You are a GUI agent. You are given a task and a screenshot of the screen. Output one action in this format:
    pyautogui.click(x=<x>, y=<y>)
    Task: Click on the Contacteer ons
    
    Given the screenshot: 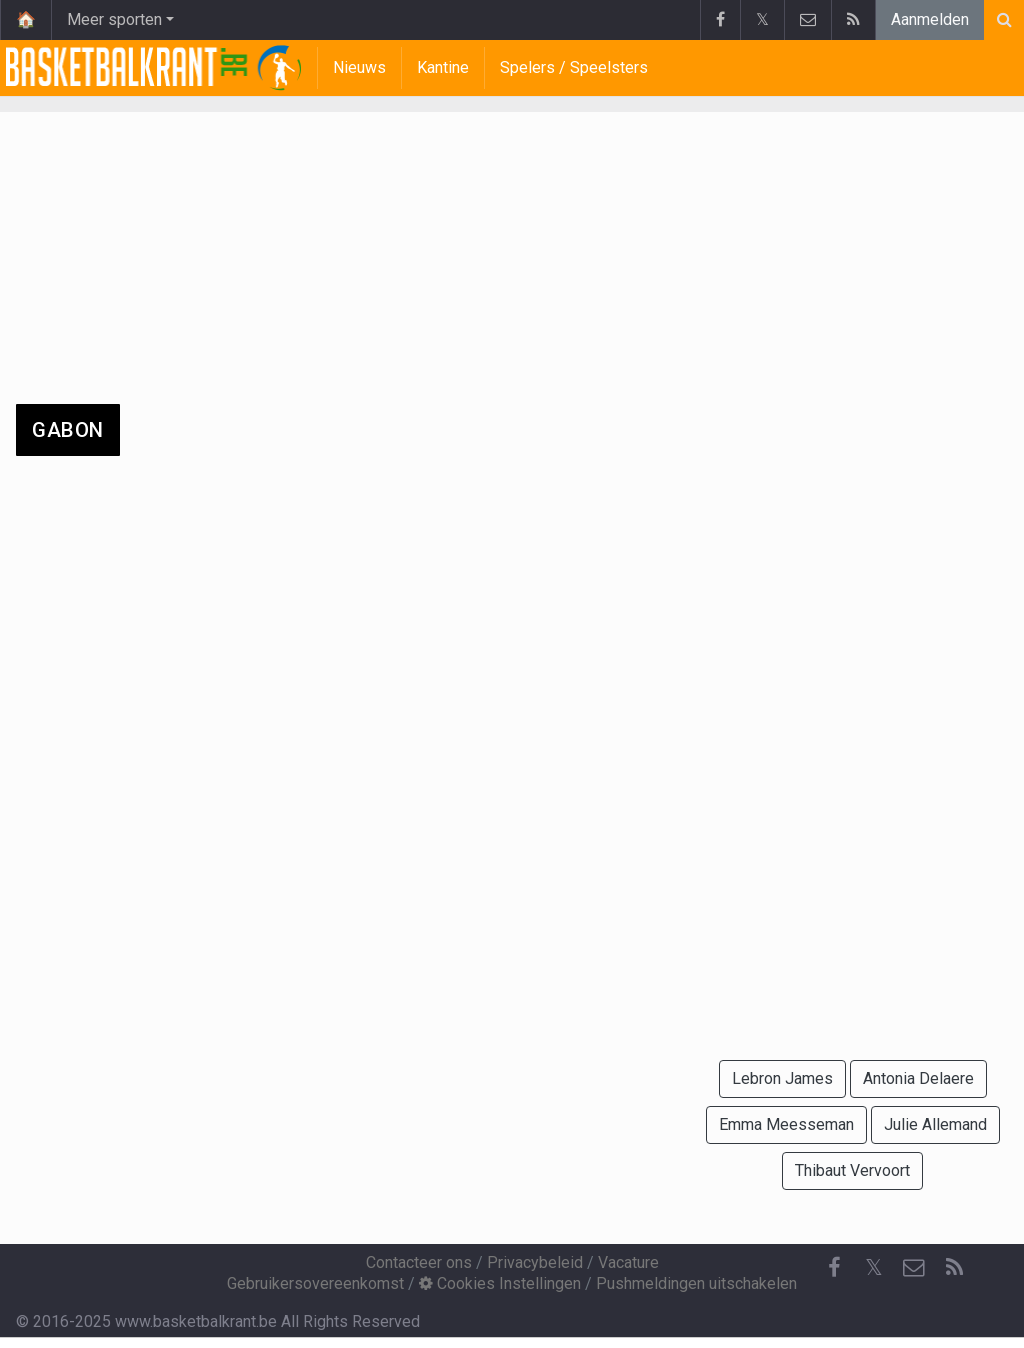 What is the action you would take?
    pyautogui.click(x=419, y=1262)
    